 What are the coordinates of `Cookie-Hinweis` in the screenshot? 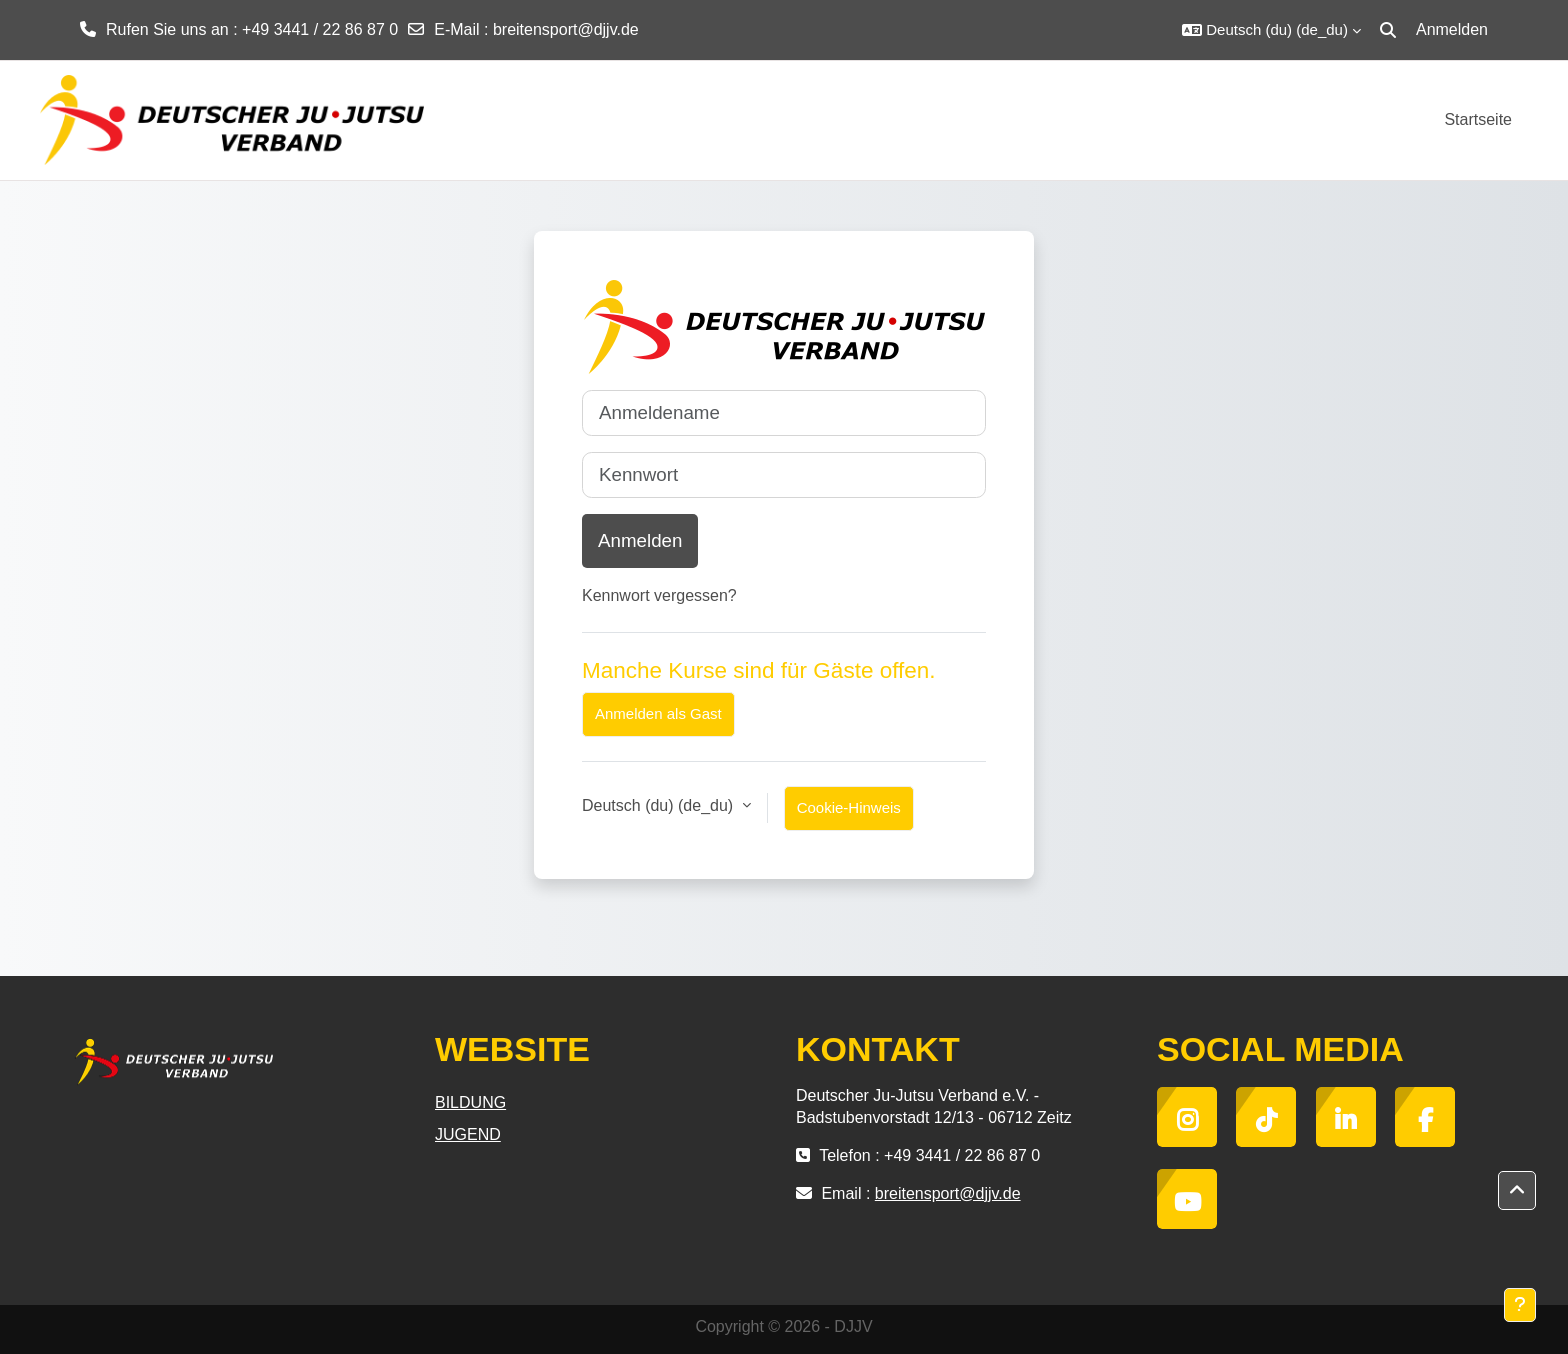 It's located at (849, 807).